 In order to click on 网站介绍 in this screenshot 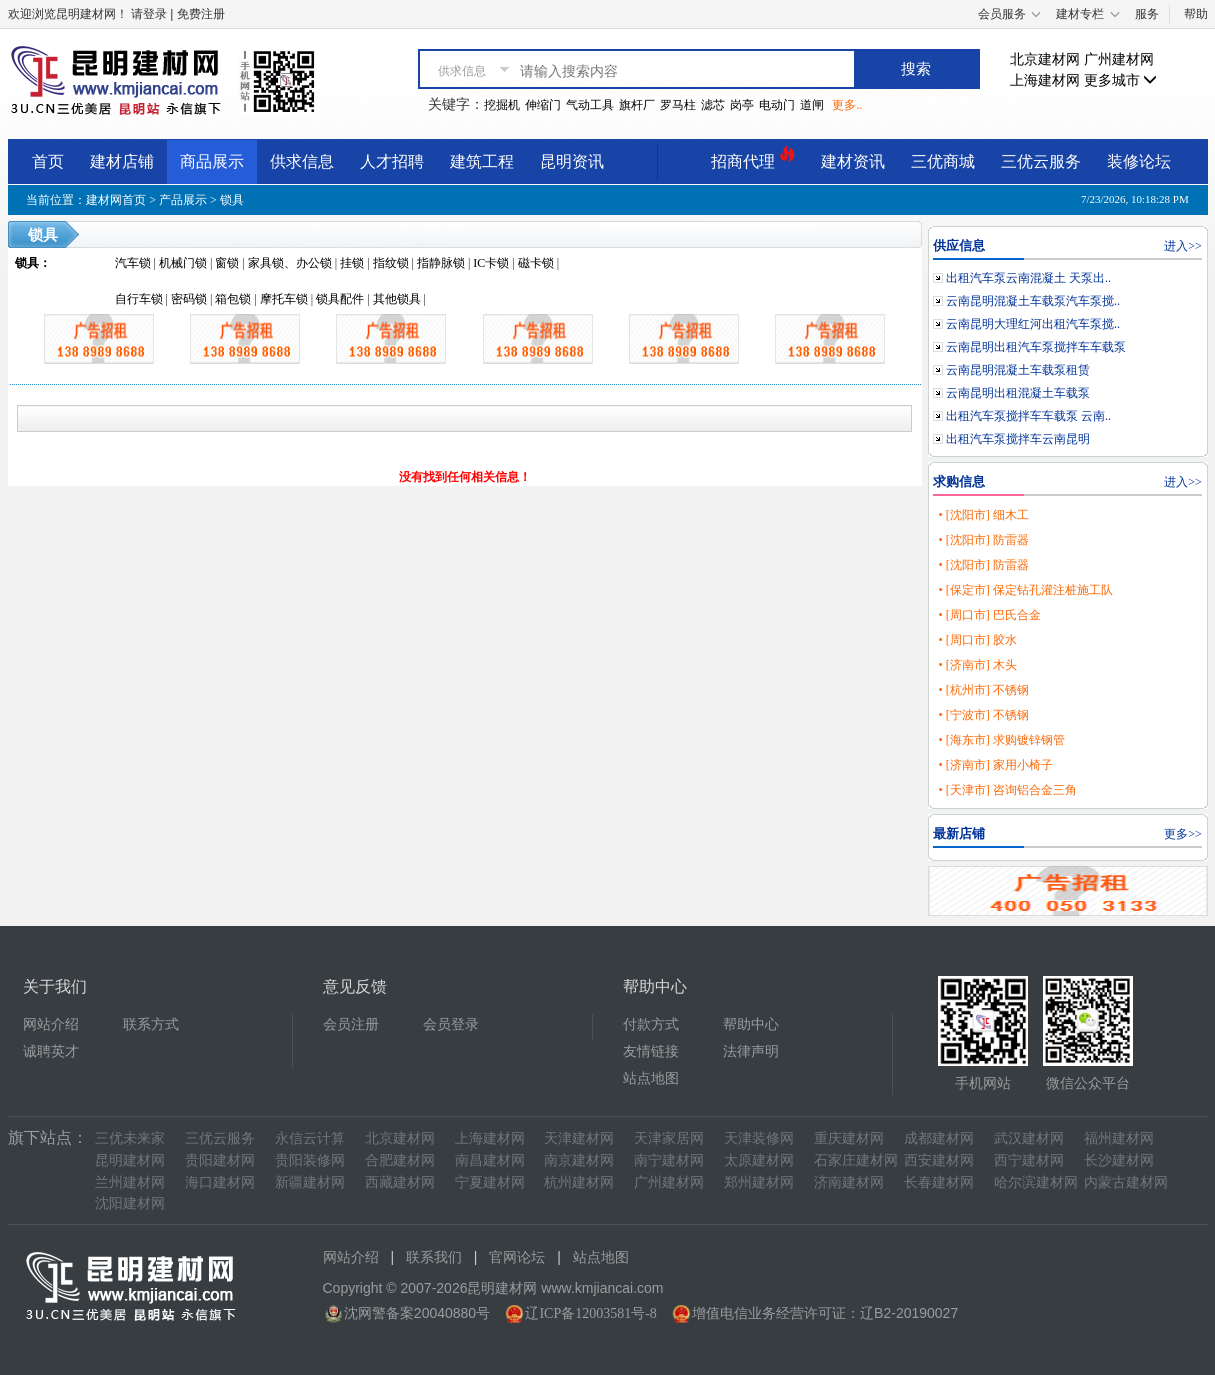, I will do `click(51, 1024)`.